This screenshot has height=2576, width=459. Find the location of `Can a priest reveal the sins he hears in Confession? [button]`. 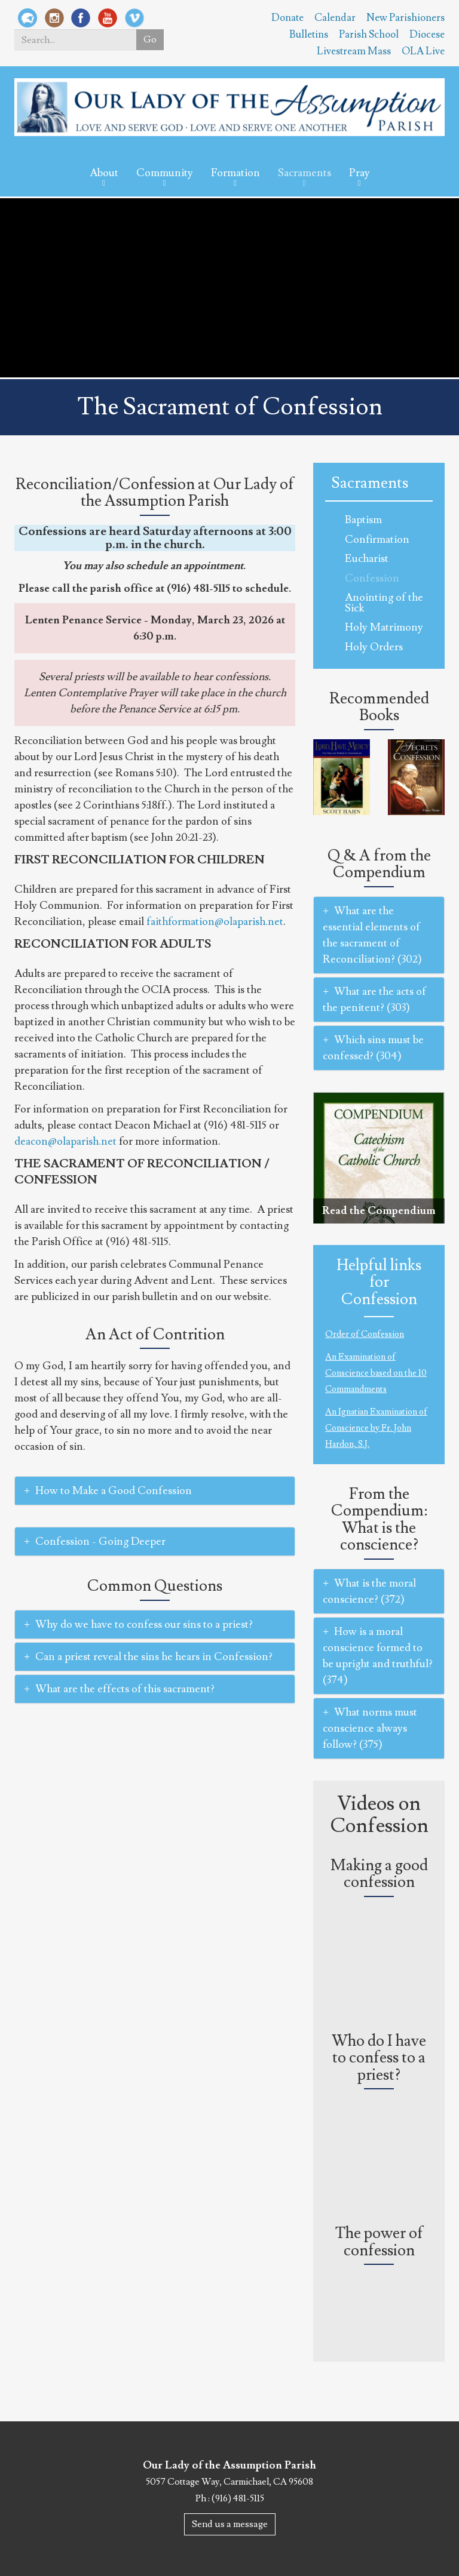

Can a priest reveal the sins he hears in Confession? [button] is located at coordinates (148, 1657).